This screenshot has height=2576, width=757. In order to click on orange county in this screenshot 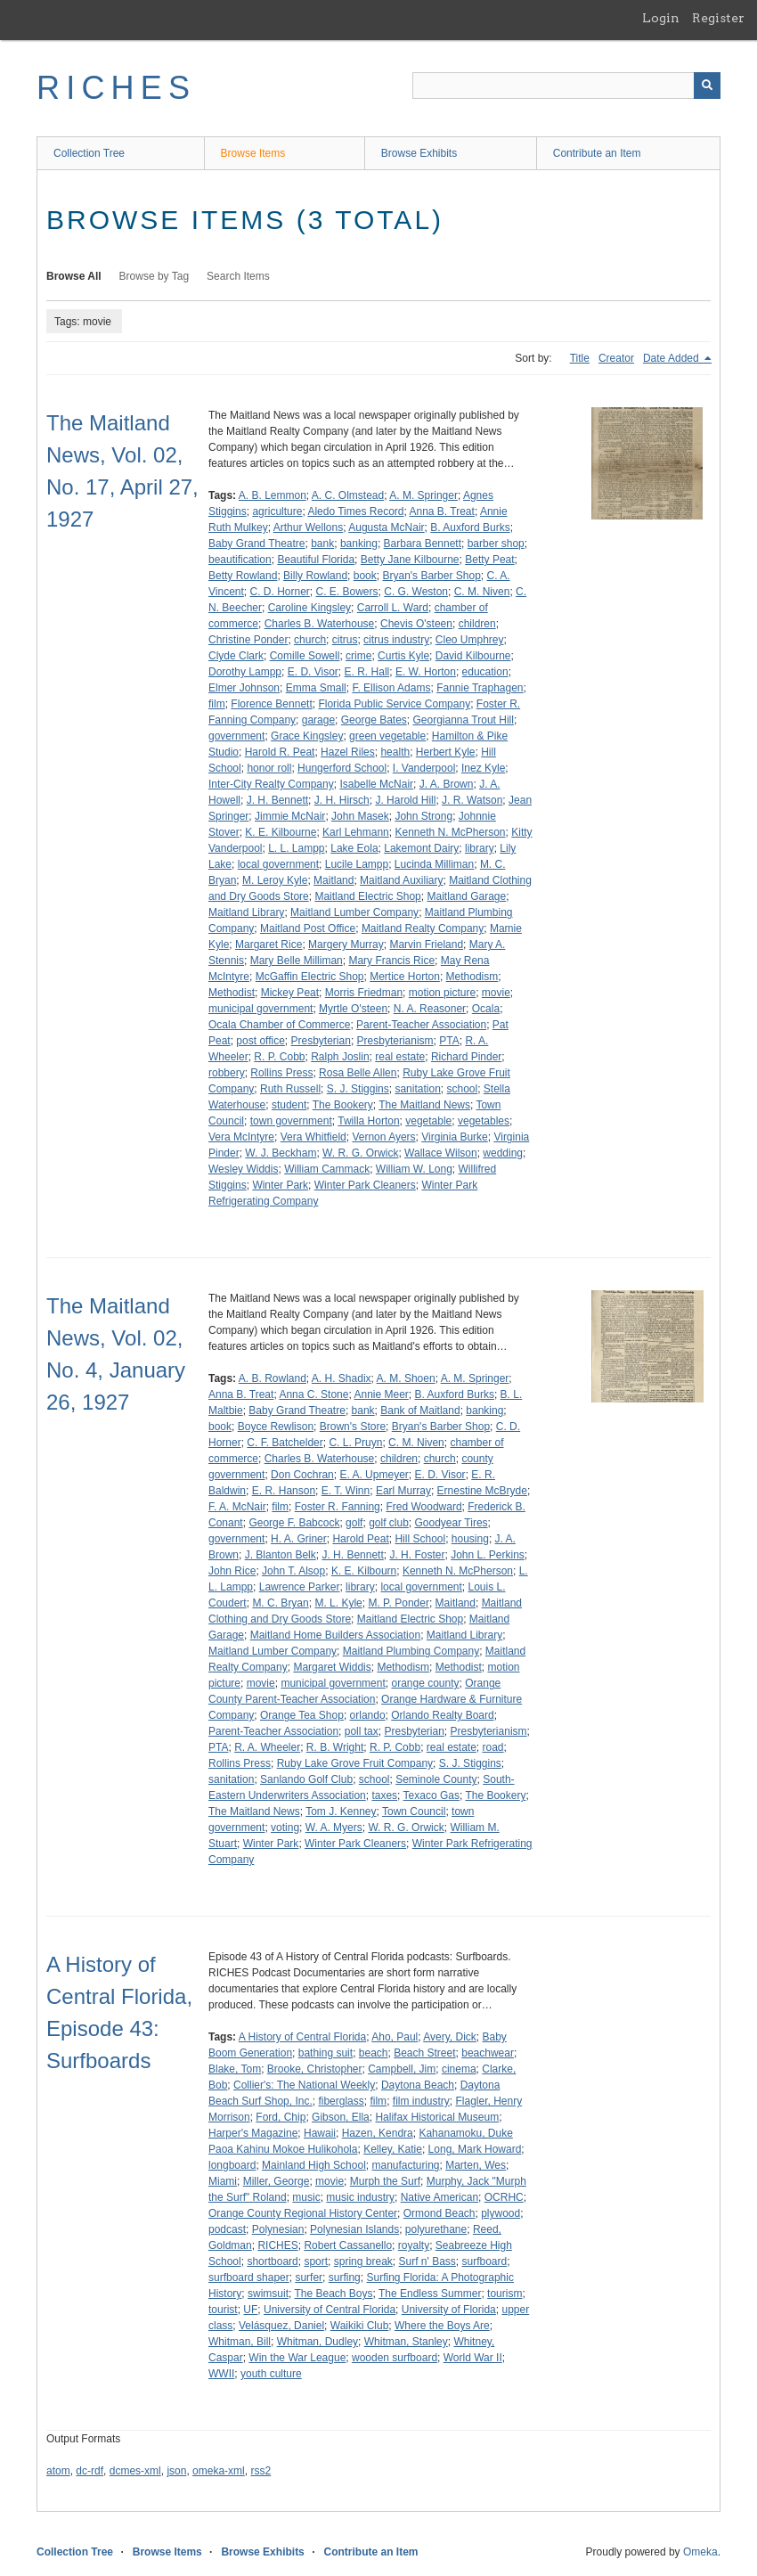, I will do `click(425, 1683)`.